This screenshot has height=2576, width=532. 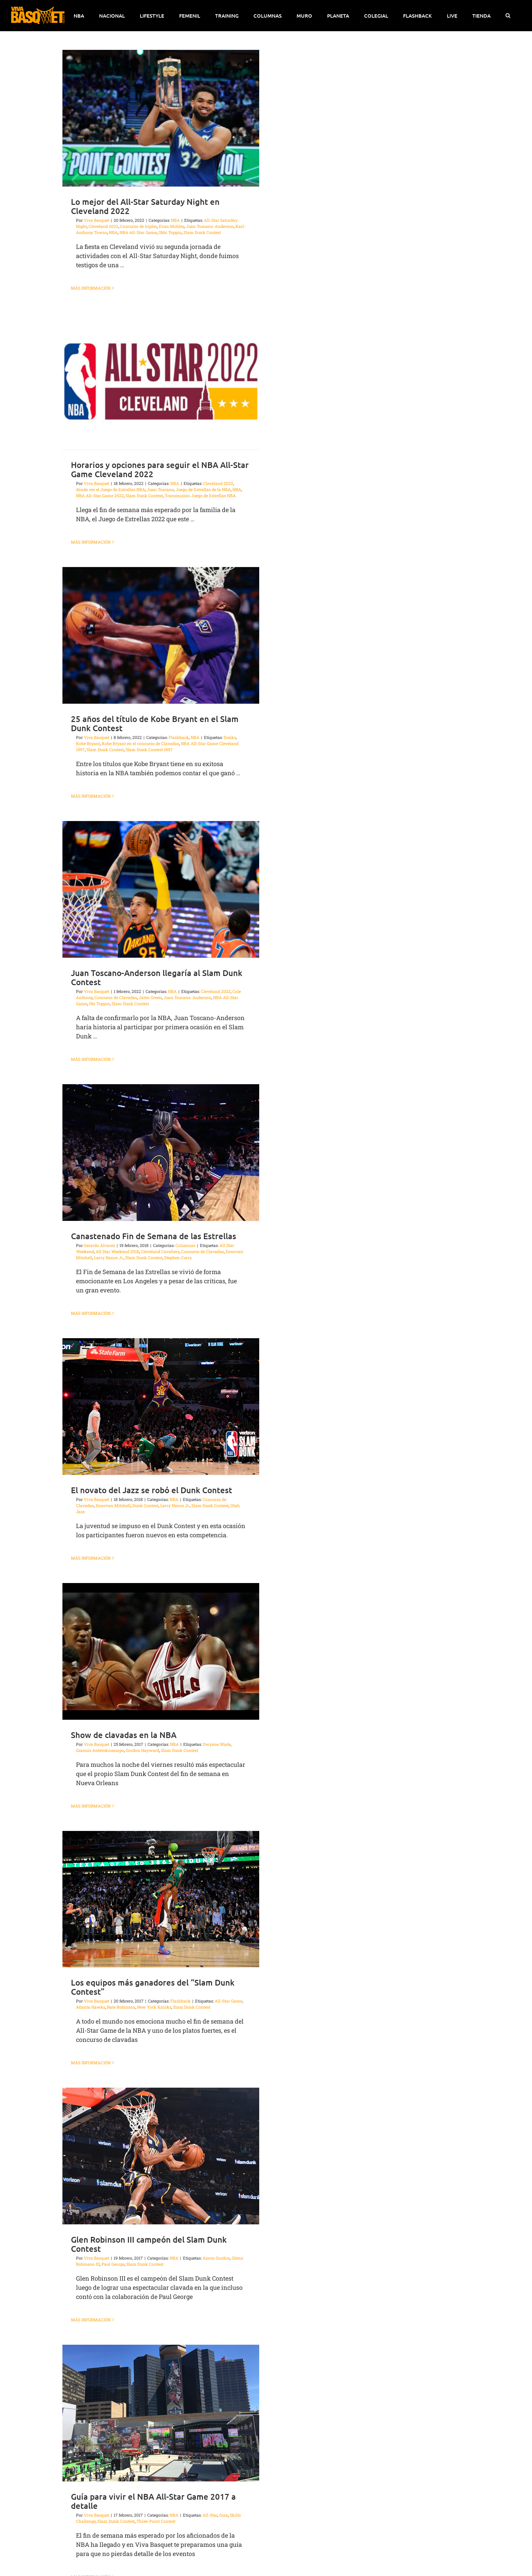 What do you see at coordinates (91, 288) in the screenshot?
I see `Más información [More on Lo mejor del All-Star Saturday Night en Cleveland 2022]` at bounding box center [91, 288].